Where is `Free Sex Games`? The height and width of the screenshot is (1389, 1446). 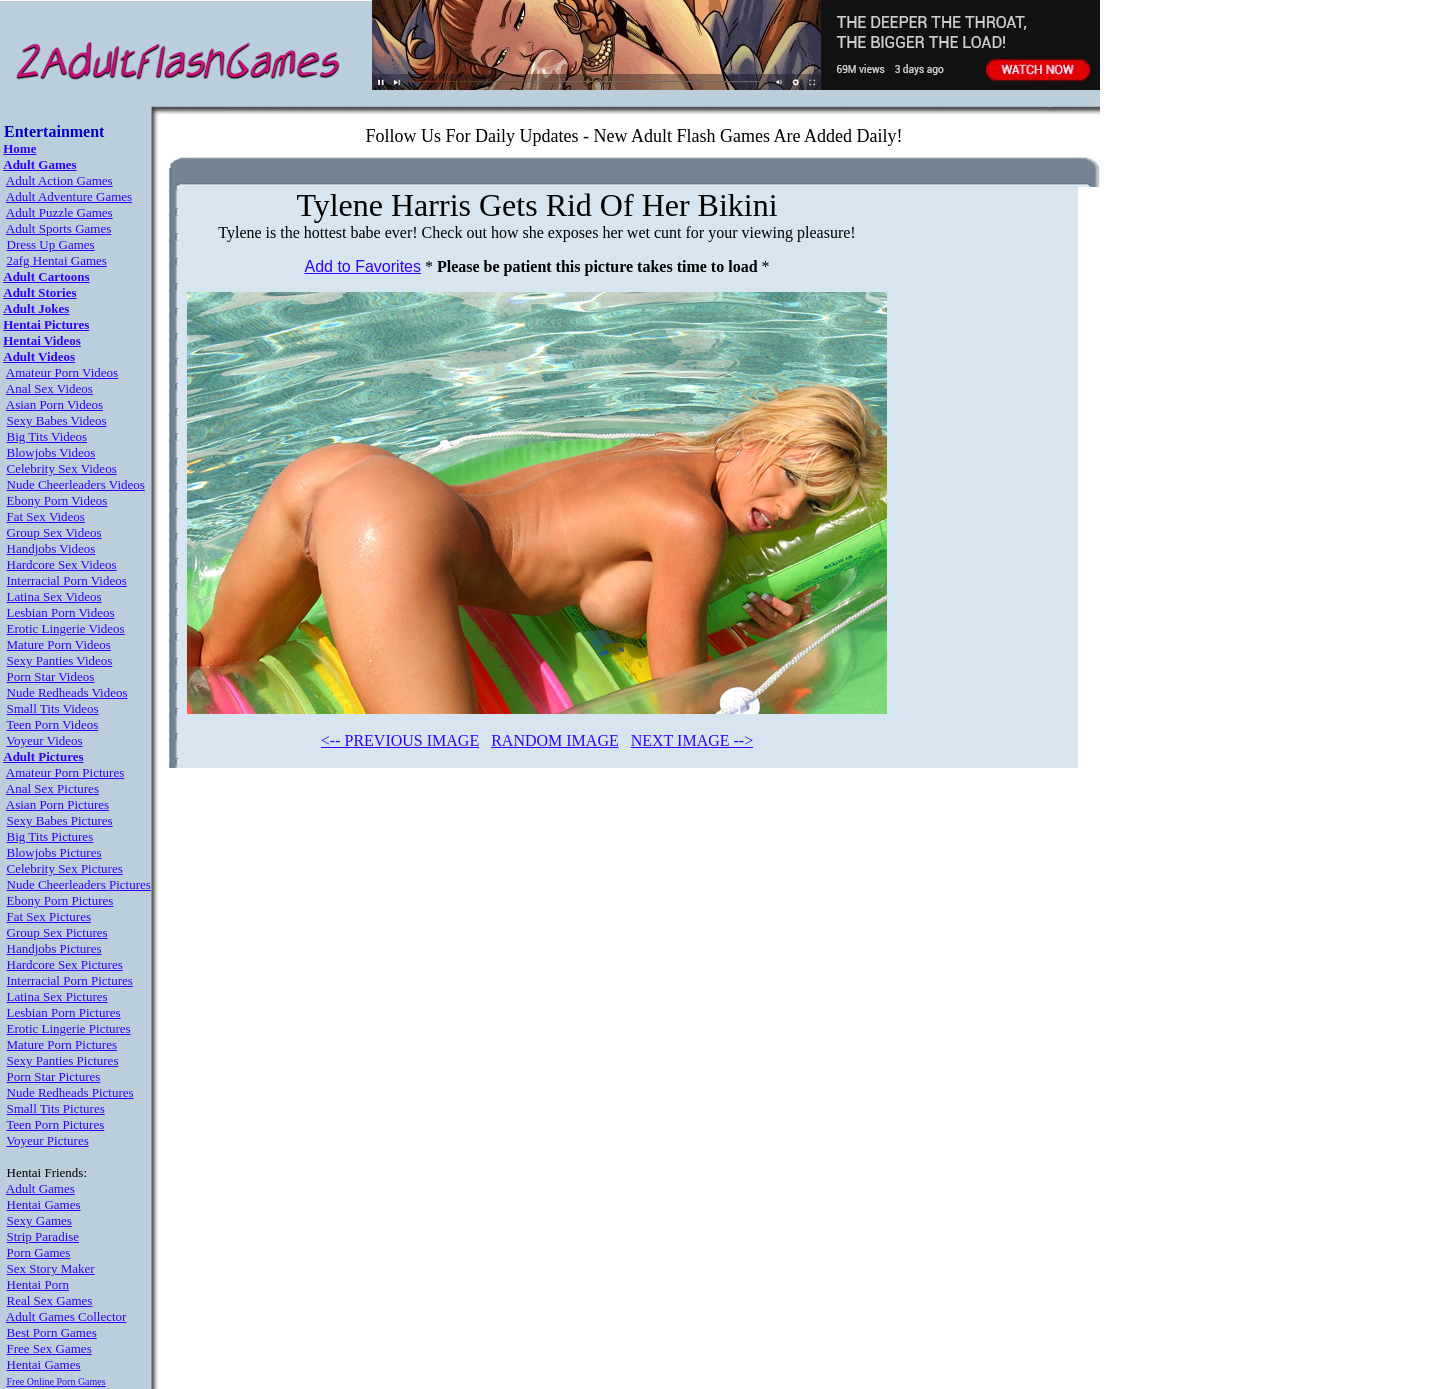
Free Sex Games is located at coordinates (49, 1348).